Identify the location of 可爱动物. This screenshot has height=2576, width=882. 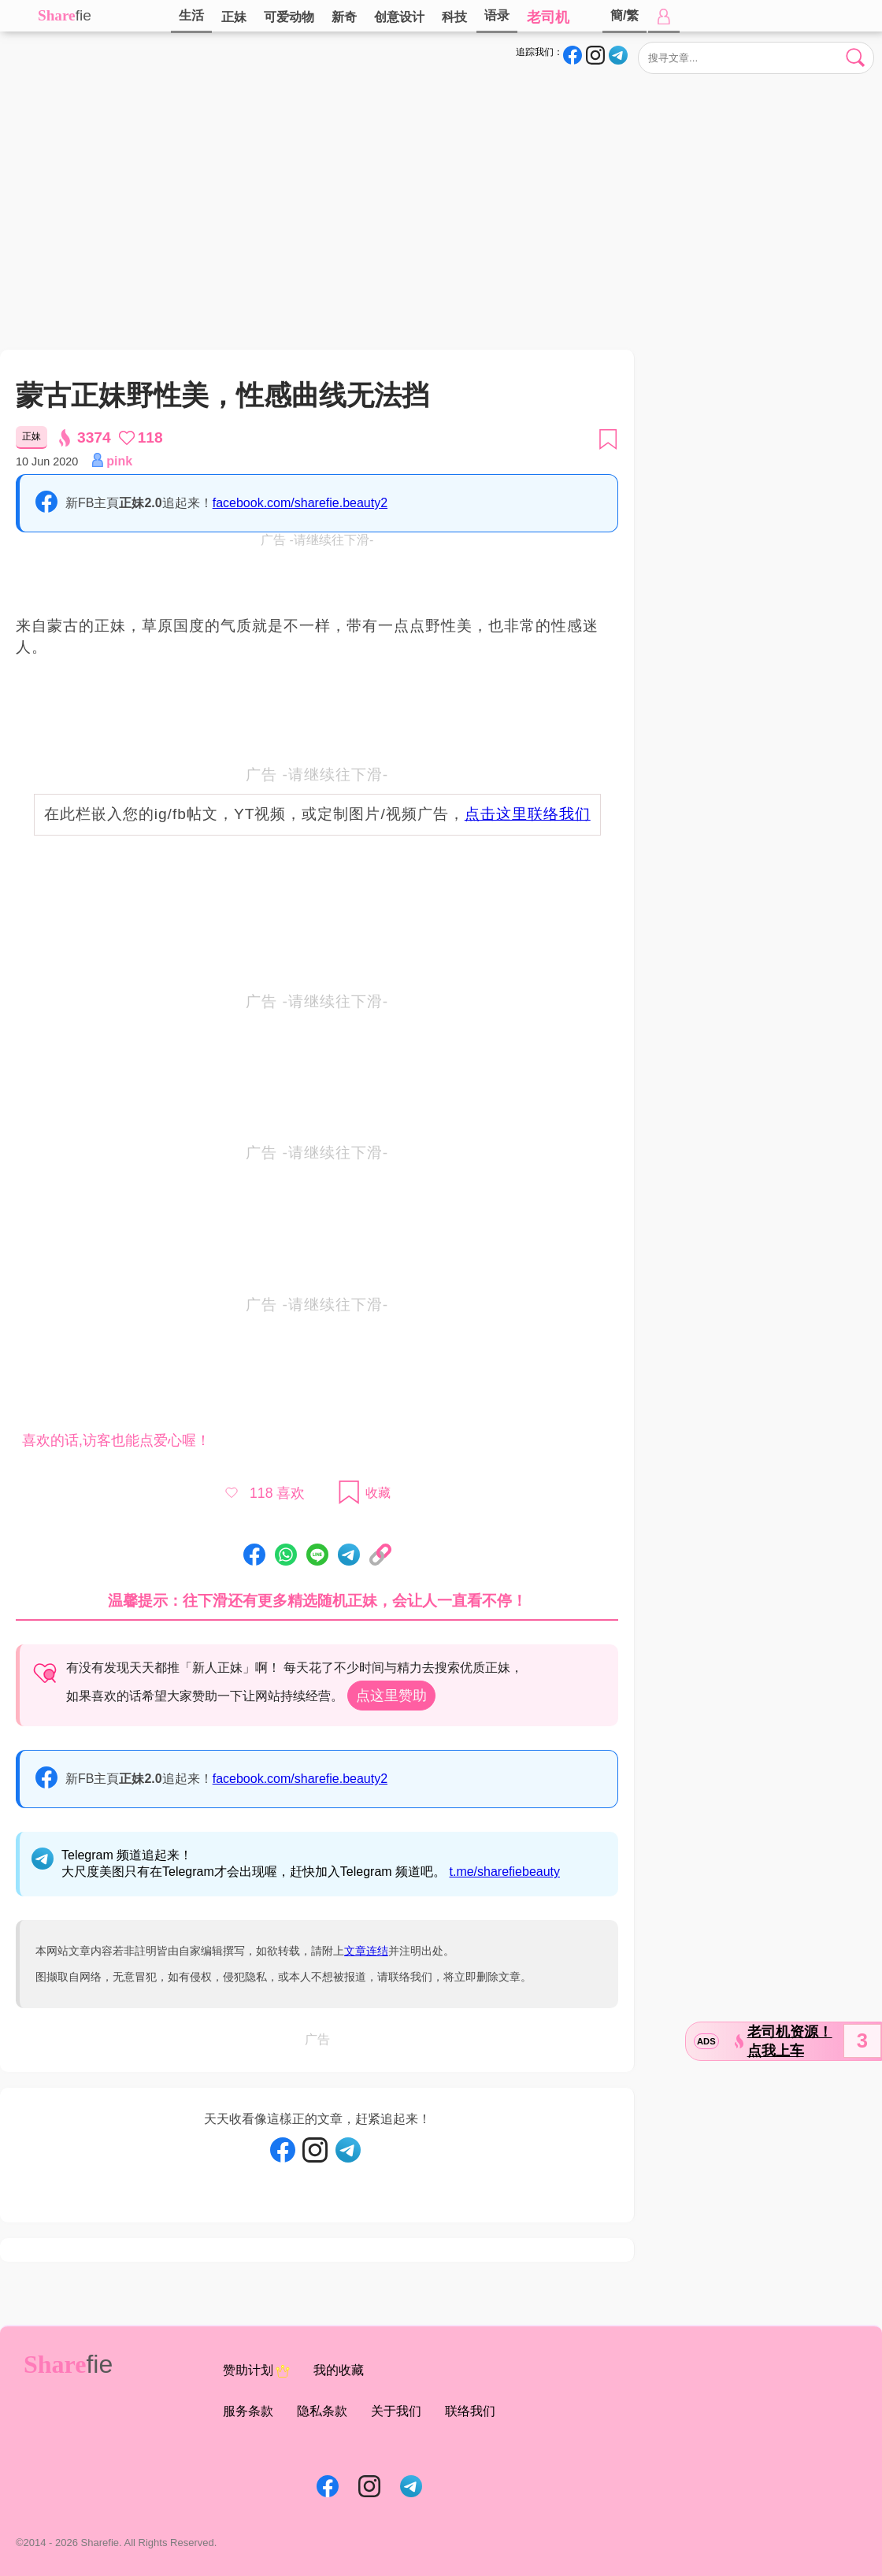
(289, 17).